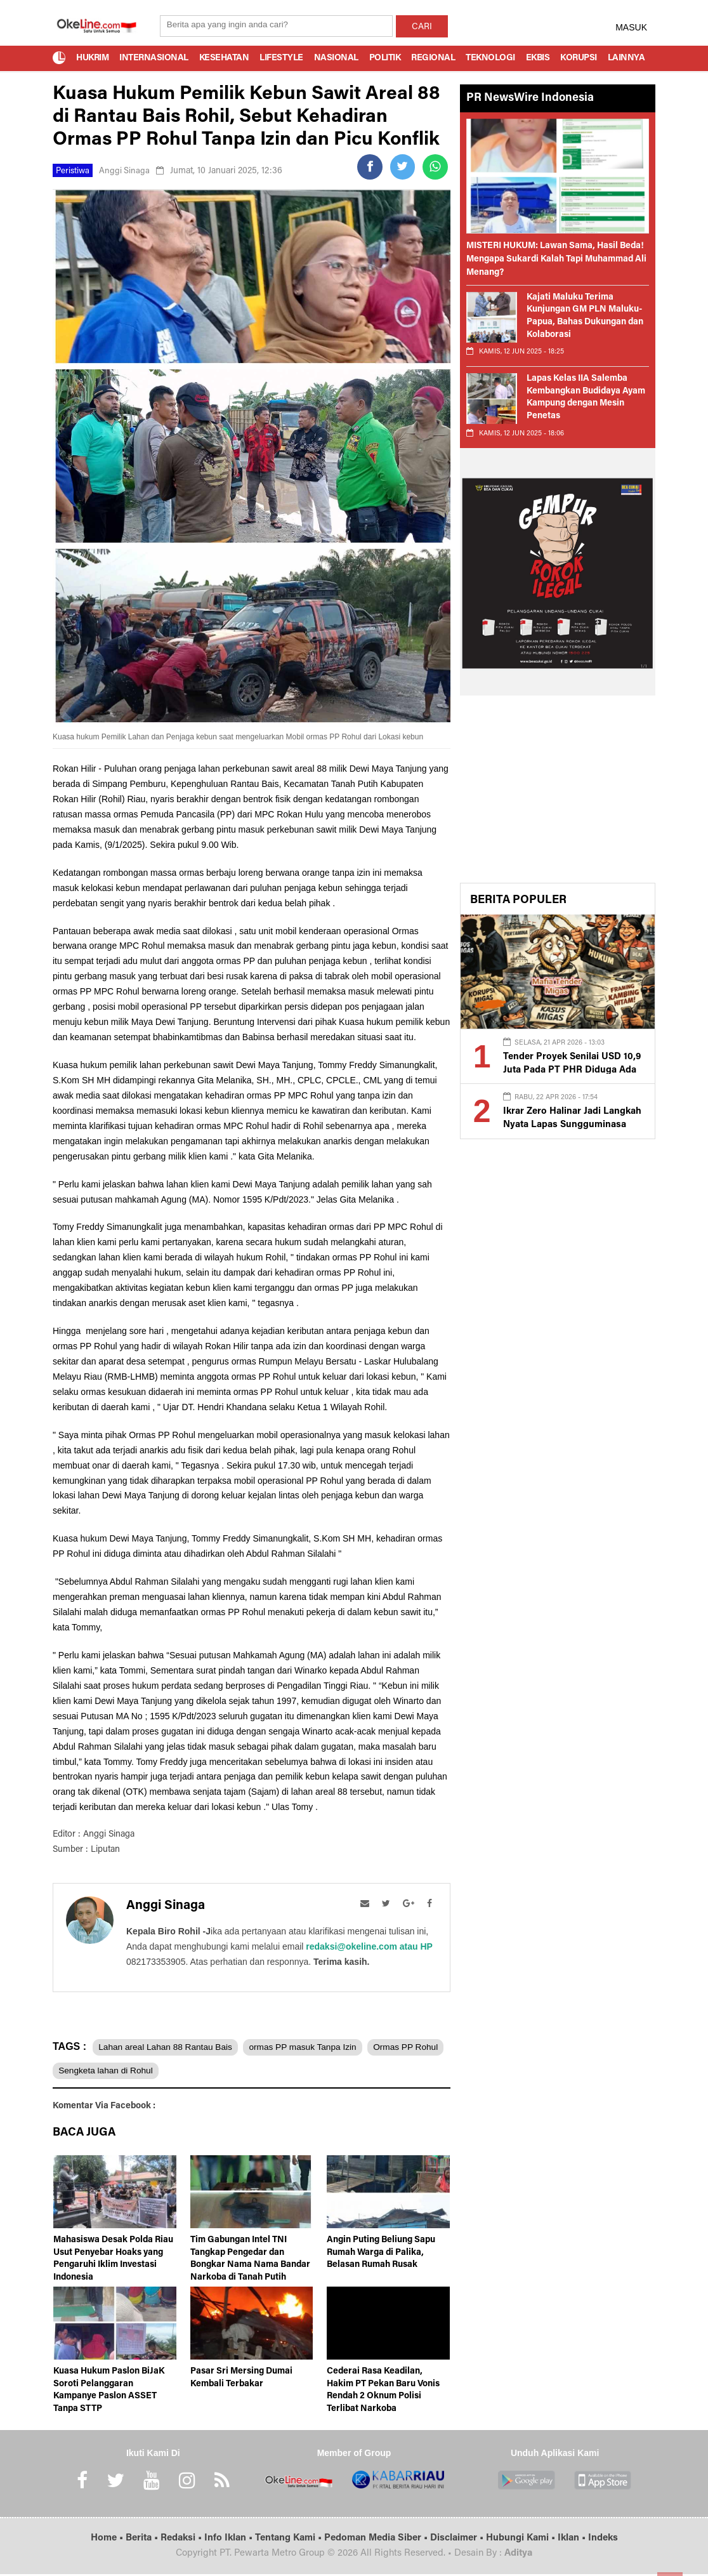 The width and height of the screenshot is (708, 2576). I want to click on ormas PP masuk Tanpa Izin, so click(312, 2047).